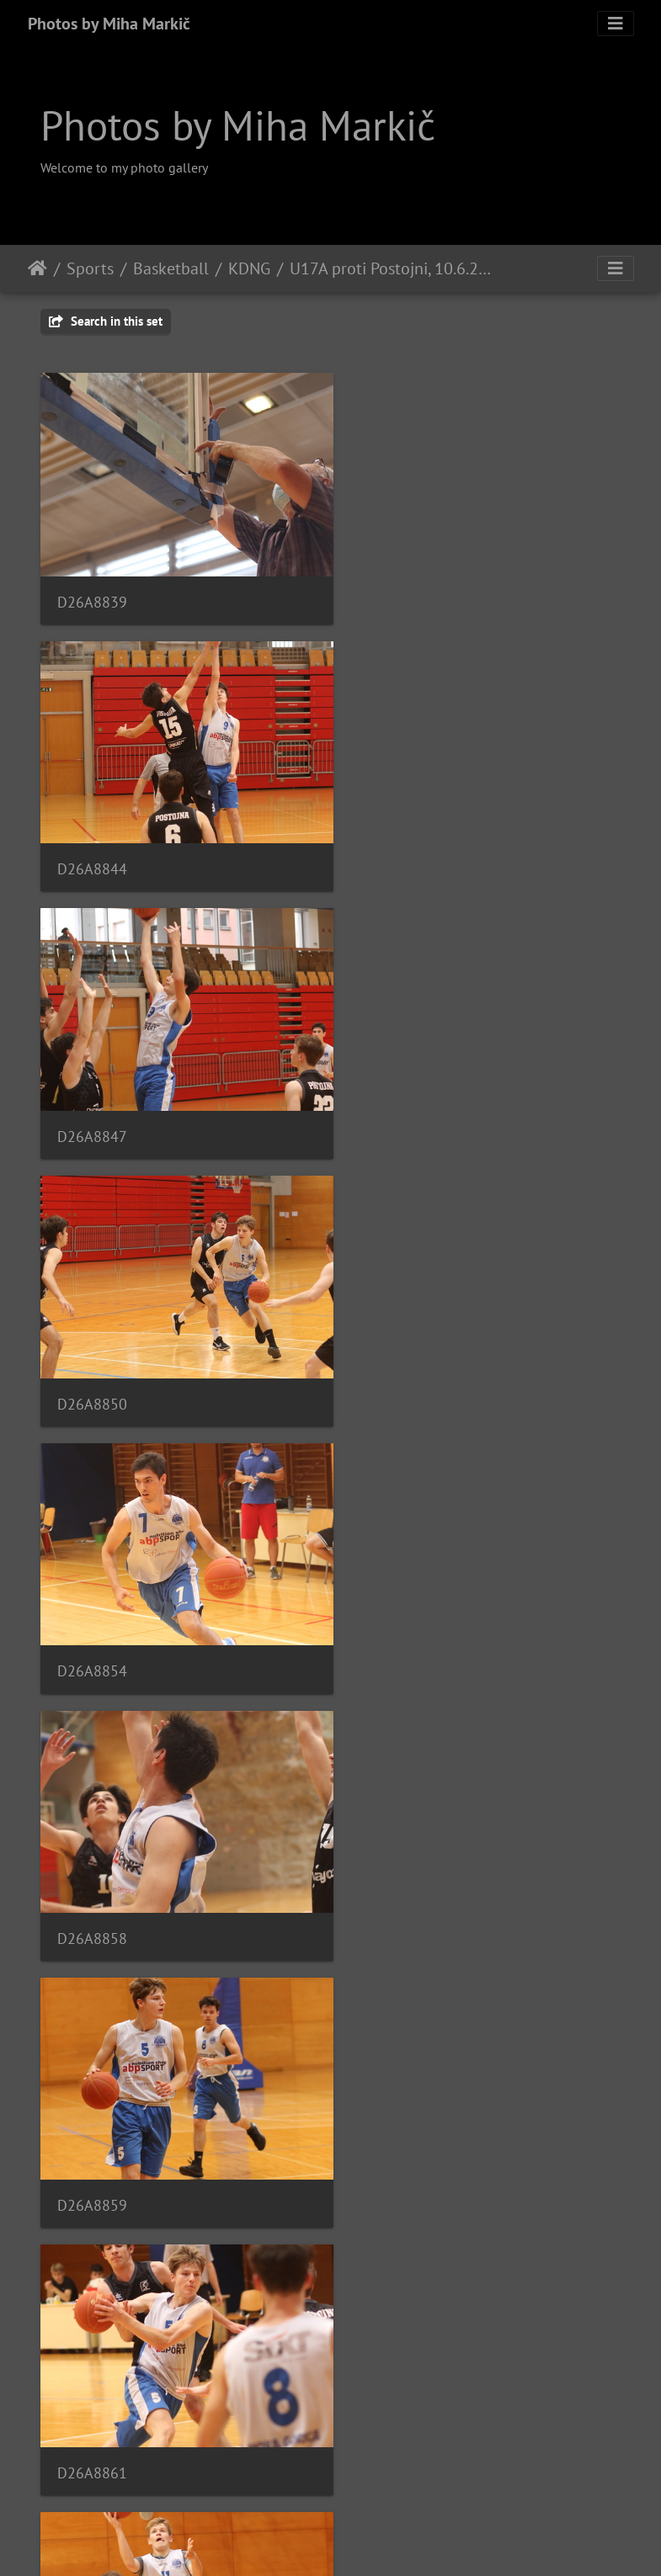  I want to click on KDNG, so click(249, 268).